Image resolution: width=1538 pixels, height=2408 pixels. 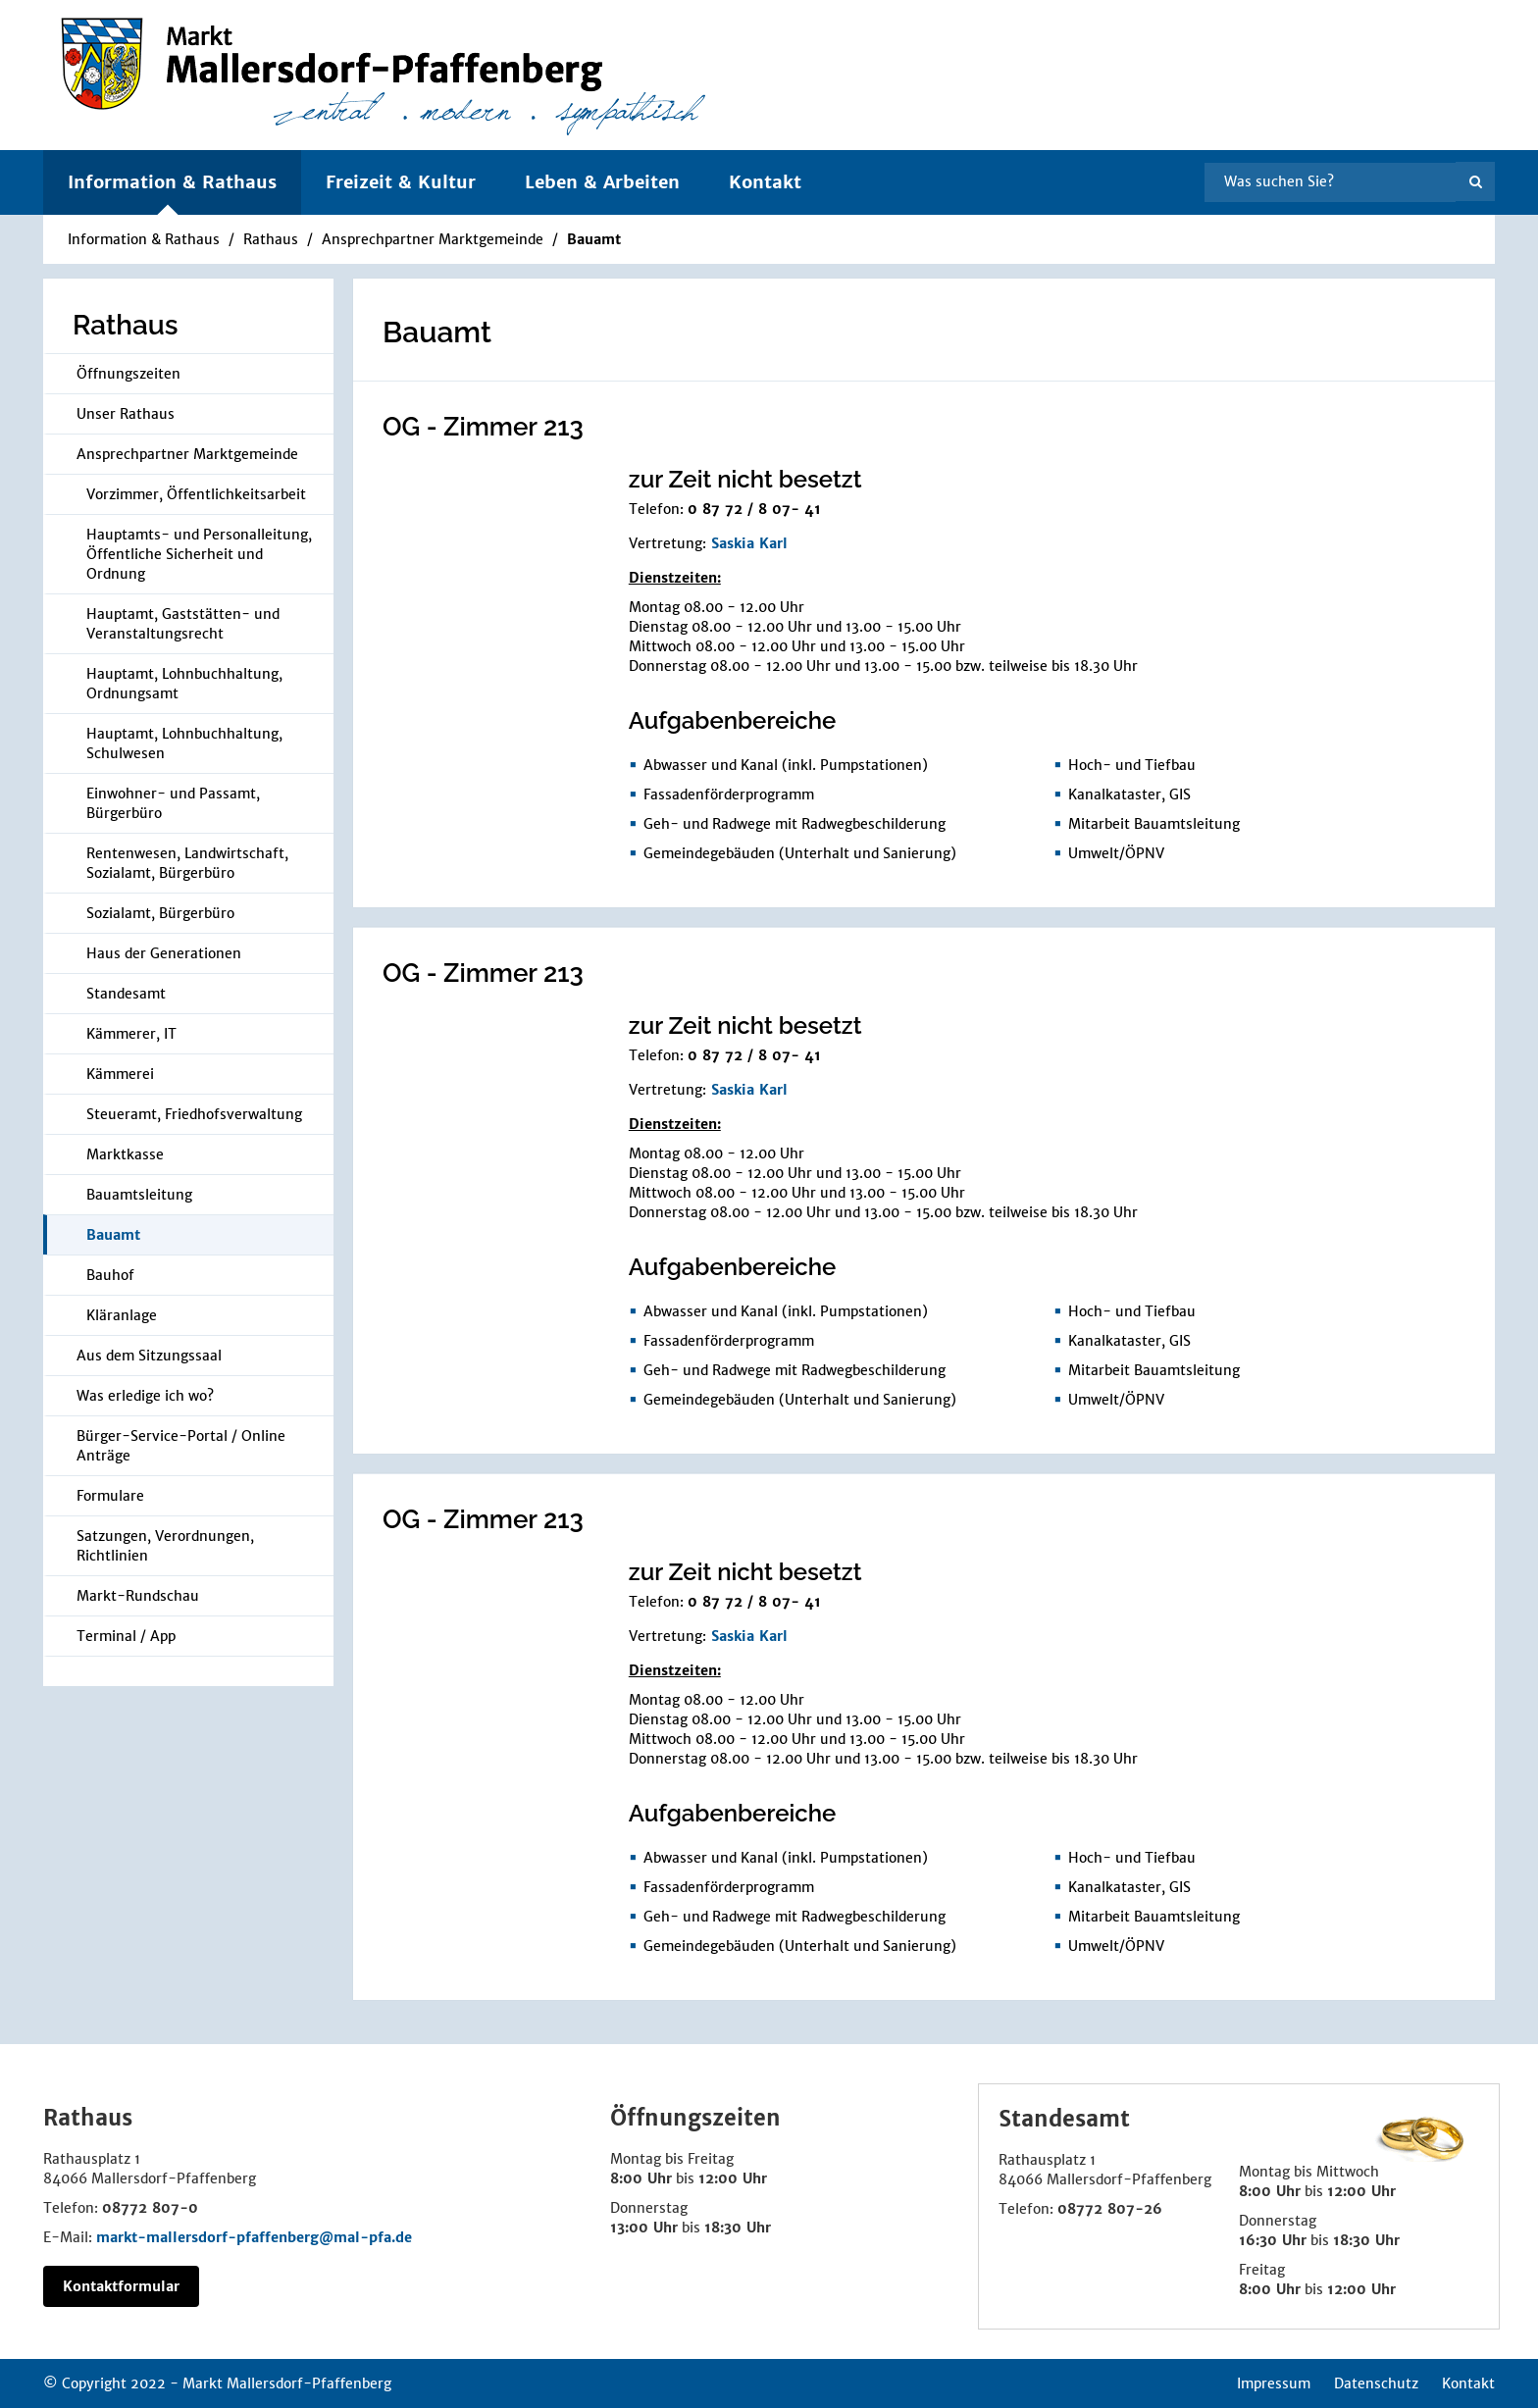 What do you see at coordinates (126, 1636) in the screenshot?
I see `Terminal / App` at bounding box center [126, 1636].